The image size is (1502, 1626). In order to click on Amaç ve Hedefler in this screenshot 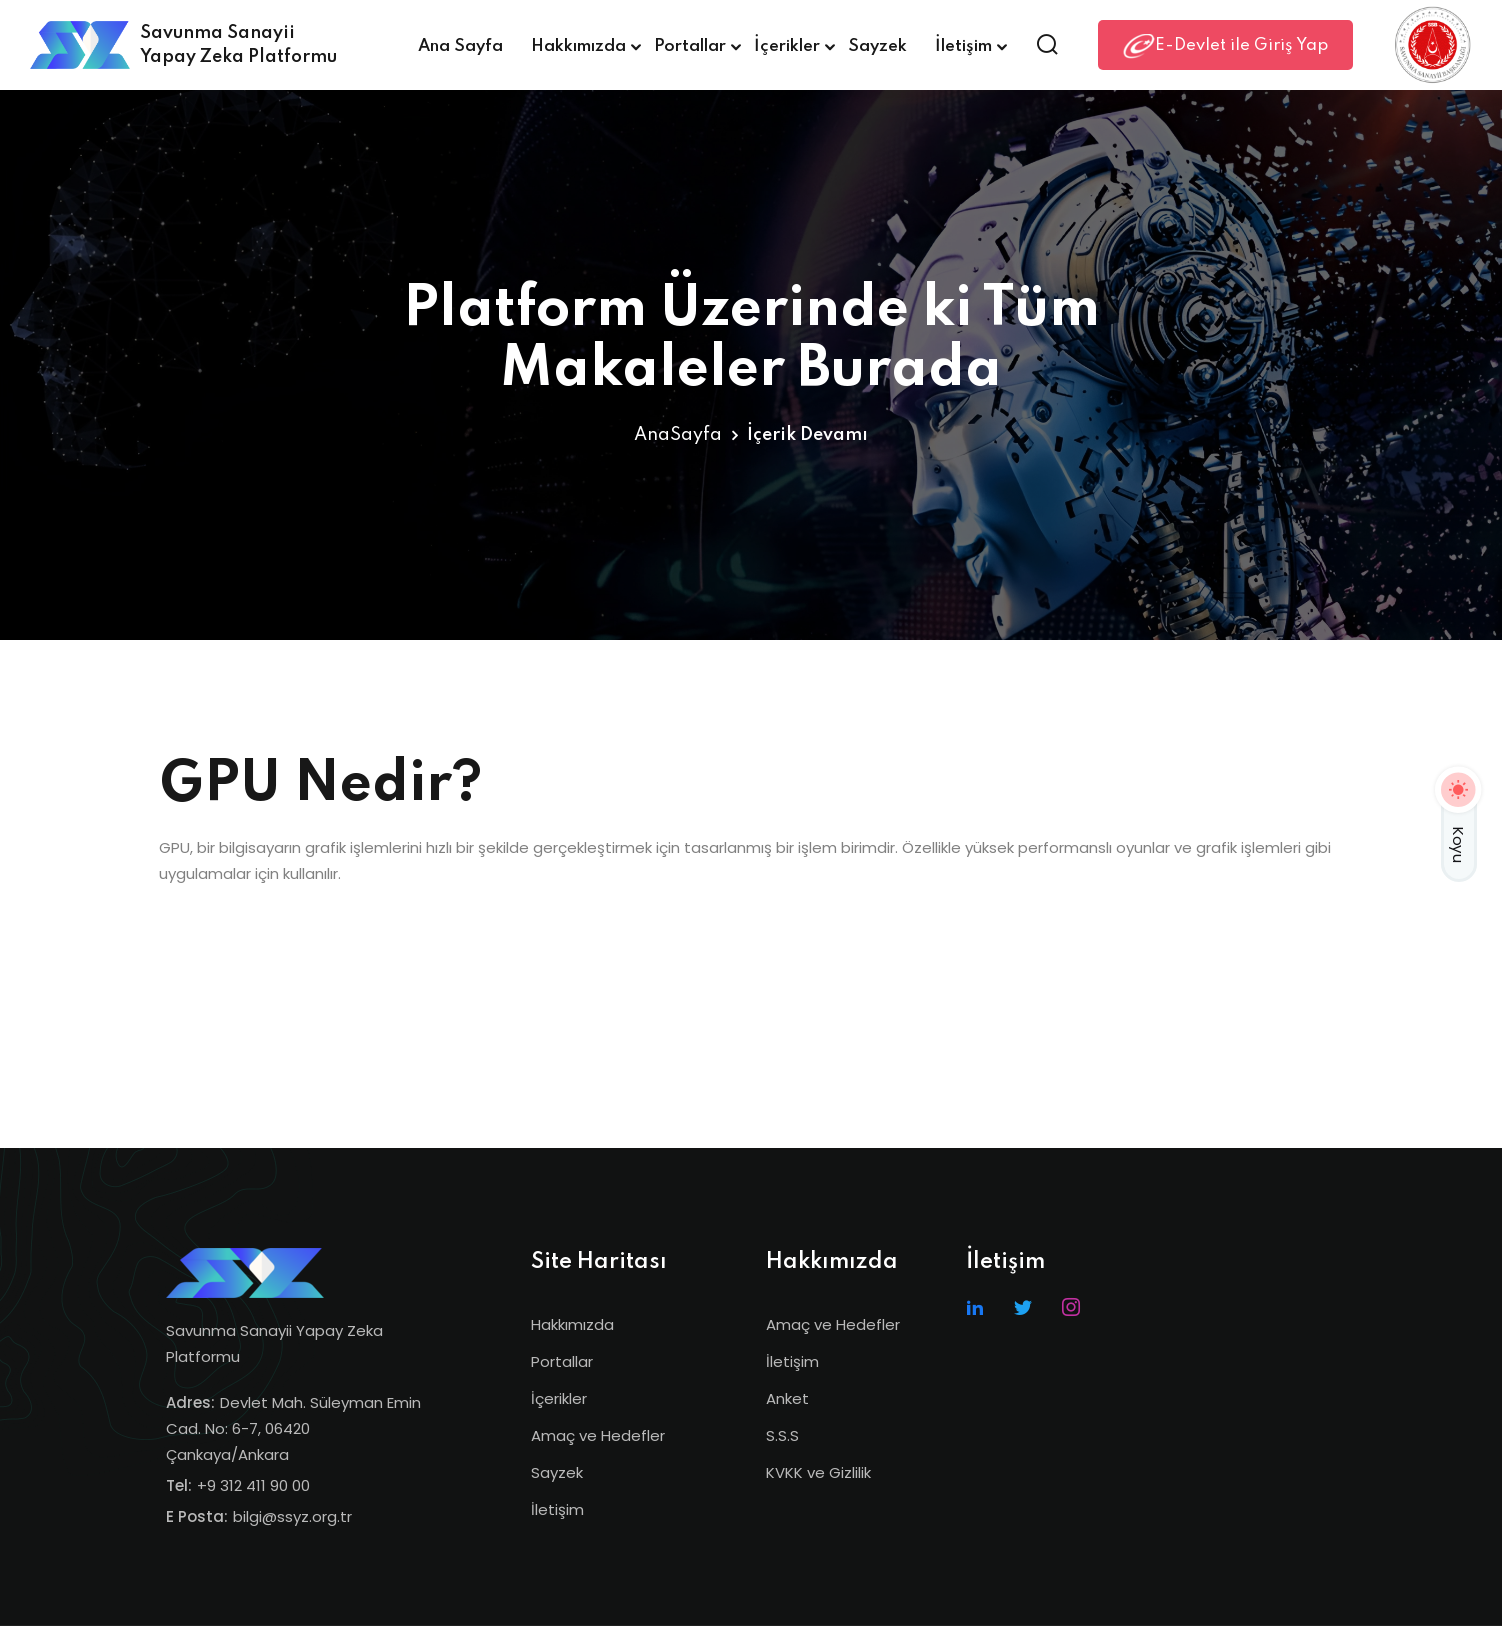, I will do `click(598, 1435)`.